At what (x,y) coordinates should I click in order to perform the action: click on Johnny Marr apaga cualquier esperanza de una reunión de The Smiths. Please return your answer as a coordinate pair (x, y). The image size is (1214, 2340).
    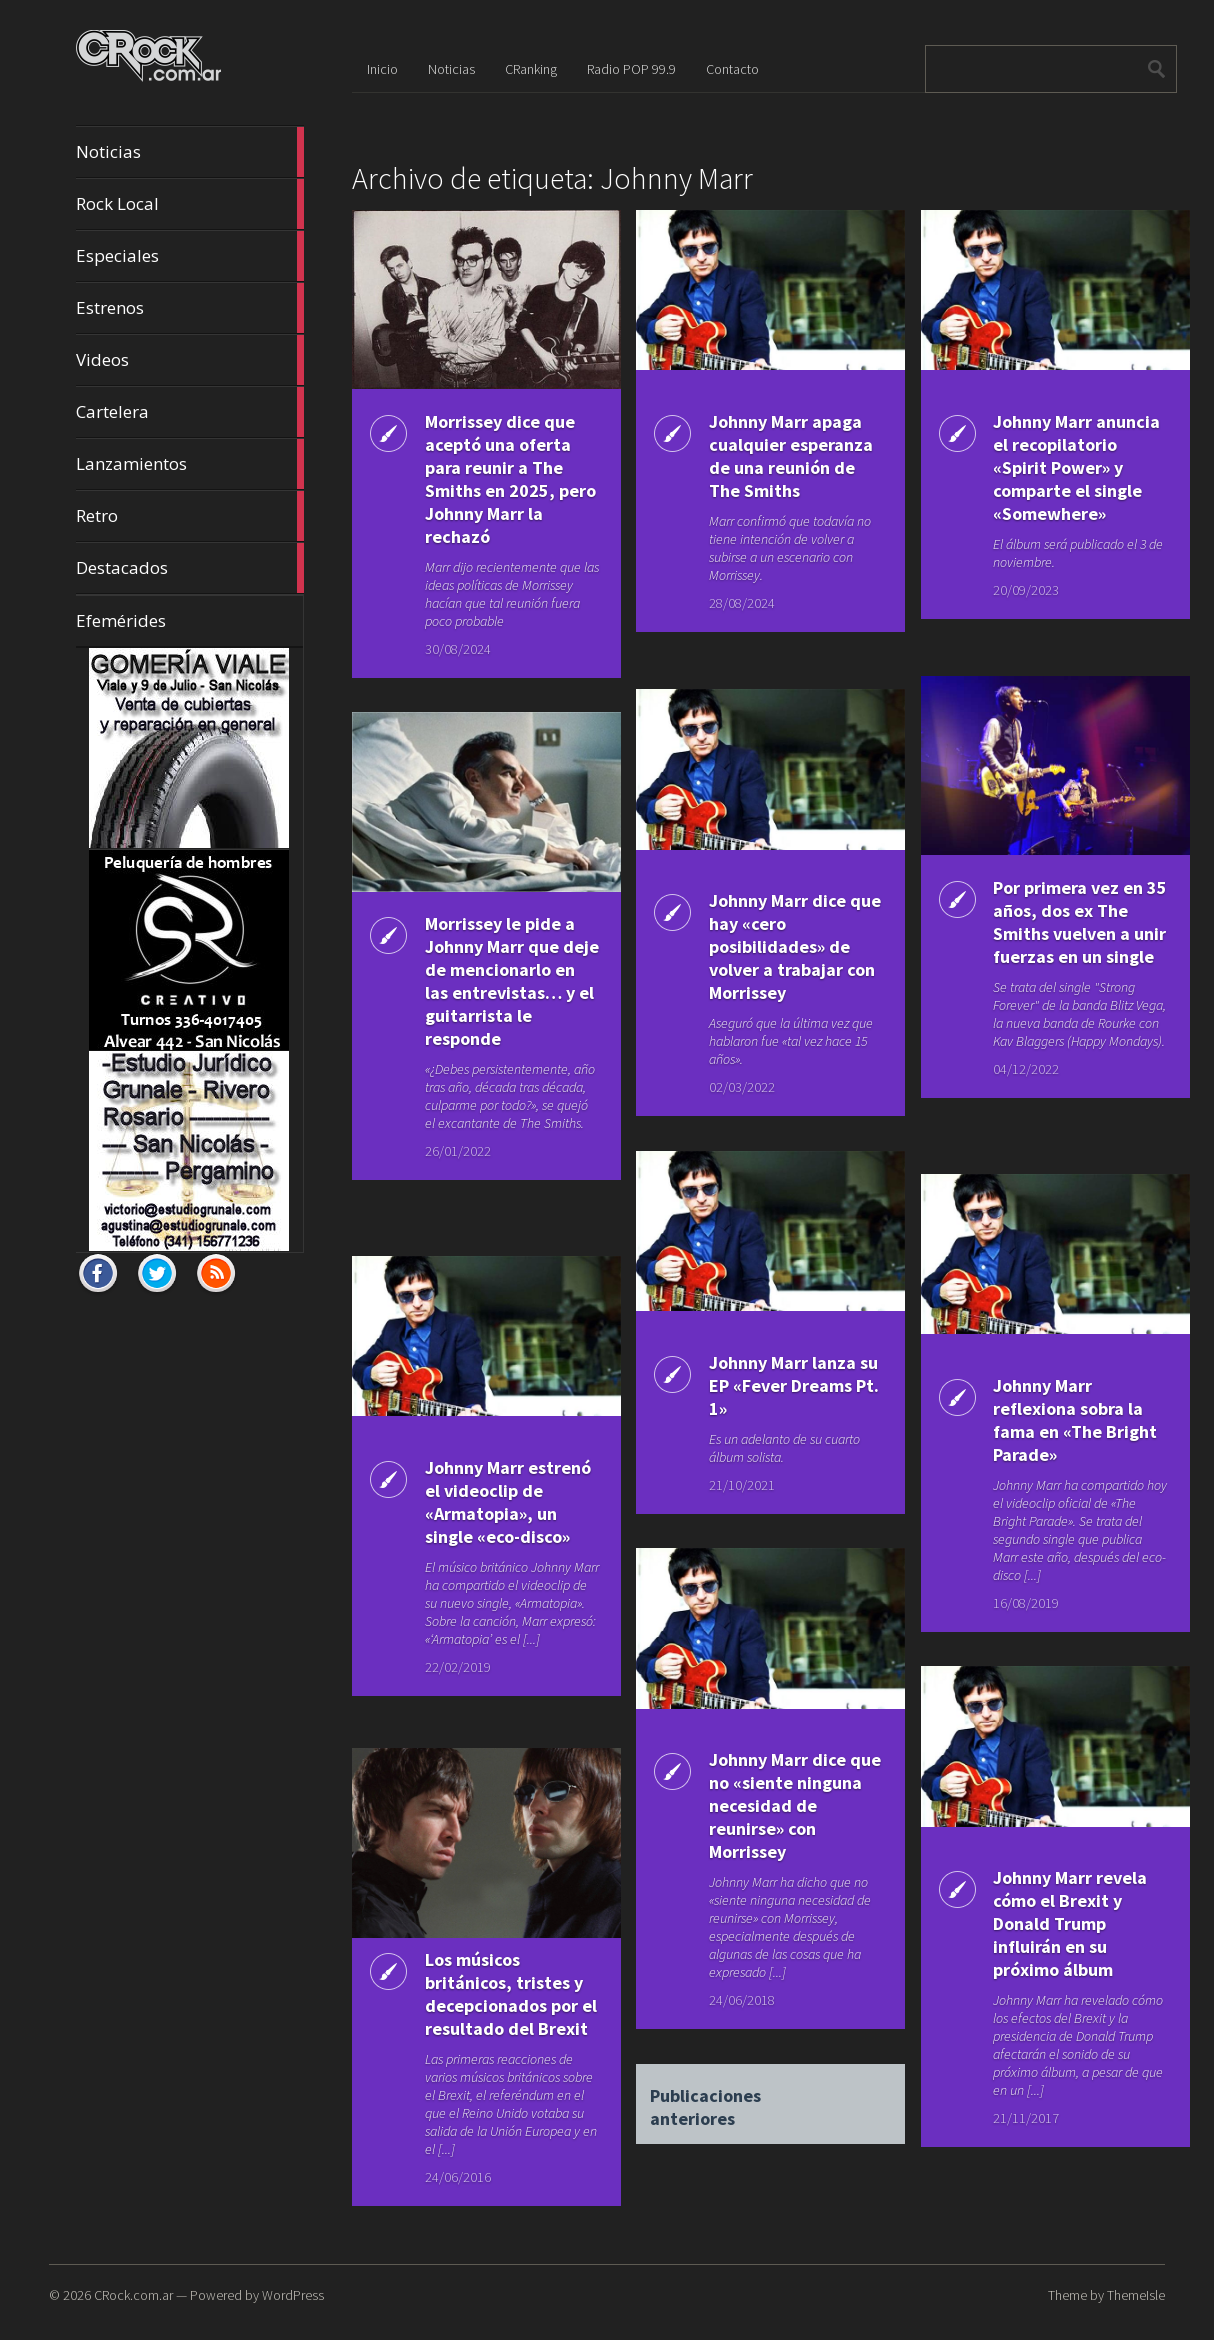
    Looking at the image, I should click on (780, 467).